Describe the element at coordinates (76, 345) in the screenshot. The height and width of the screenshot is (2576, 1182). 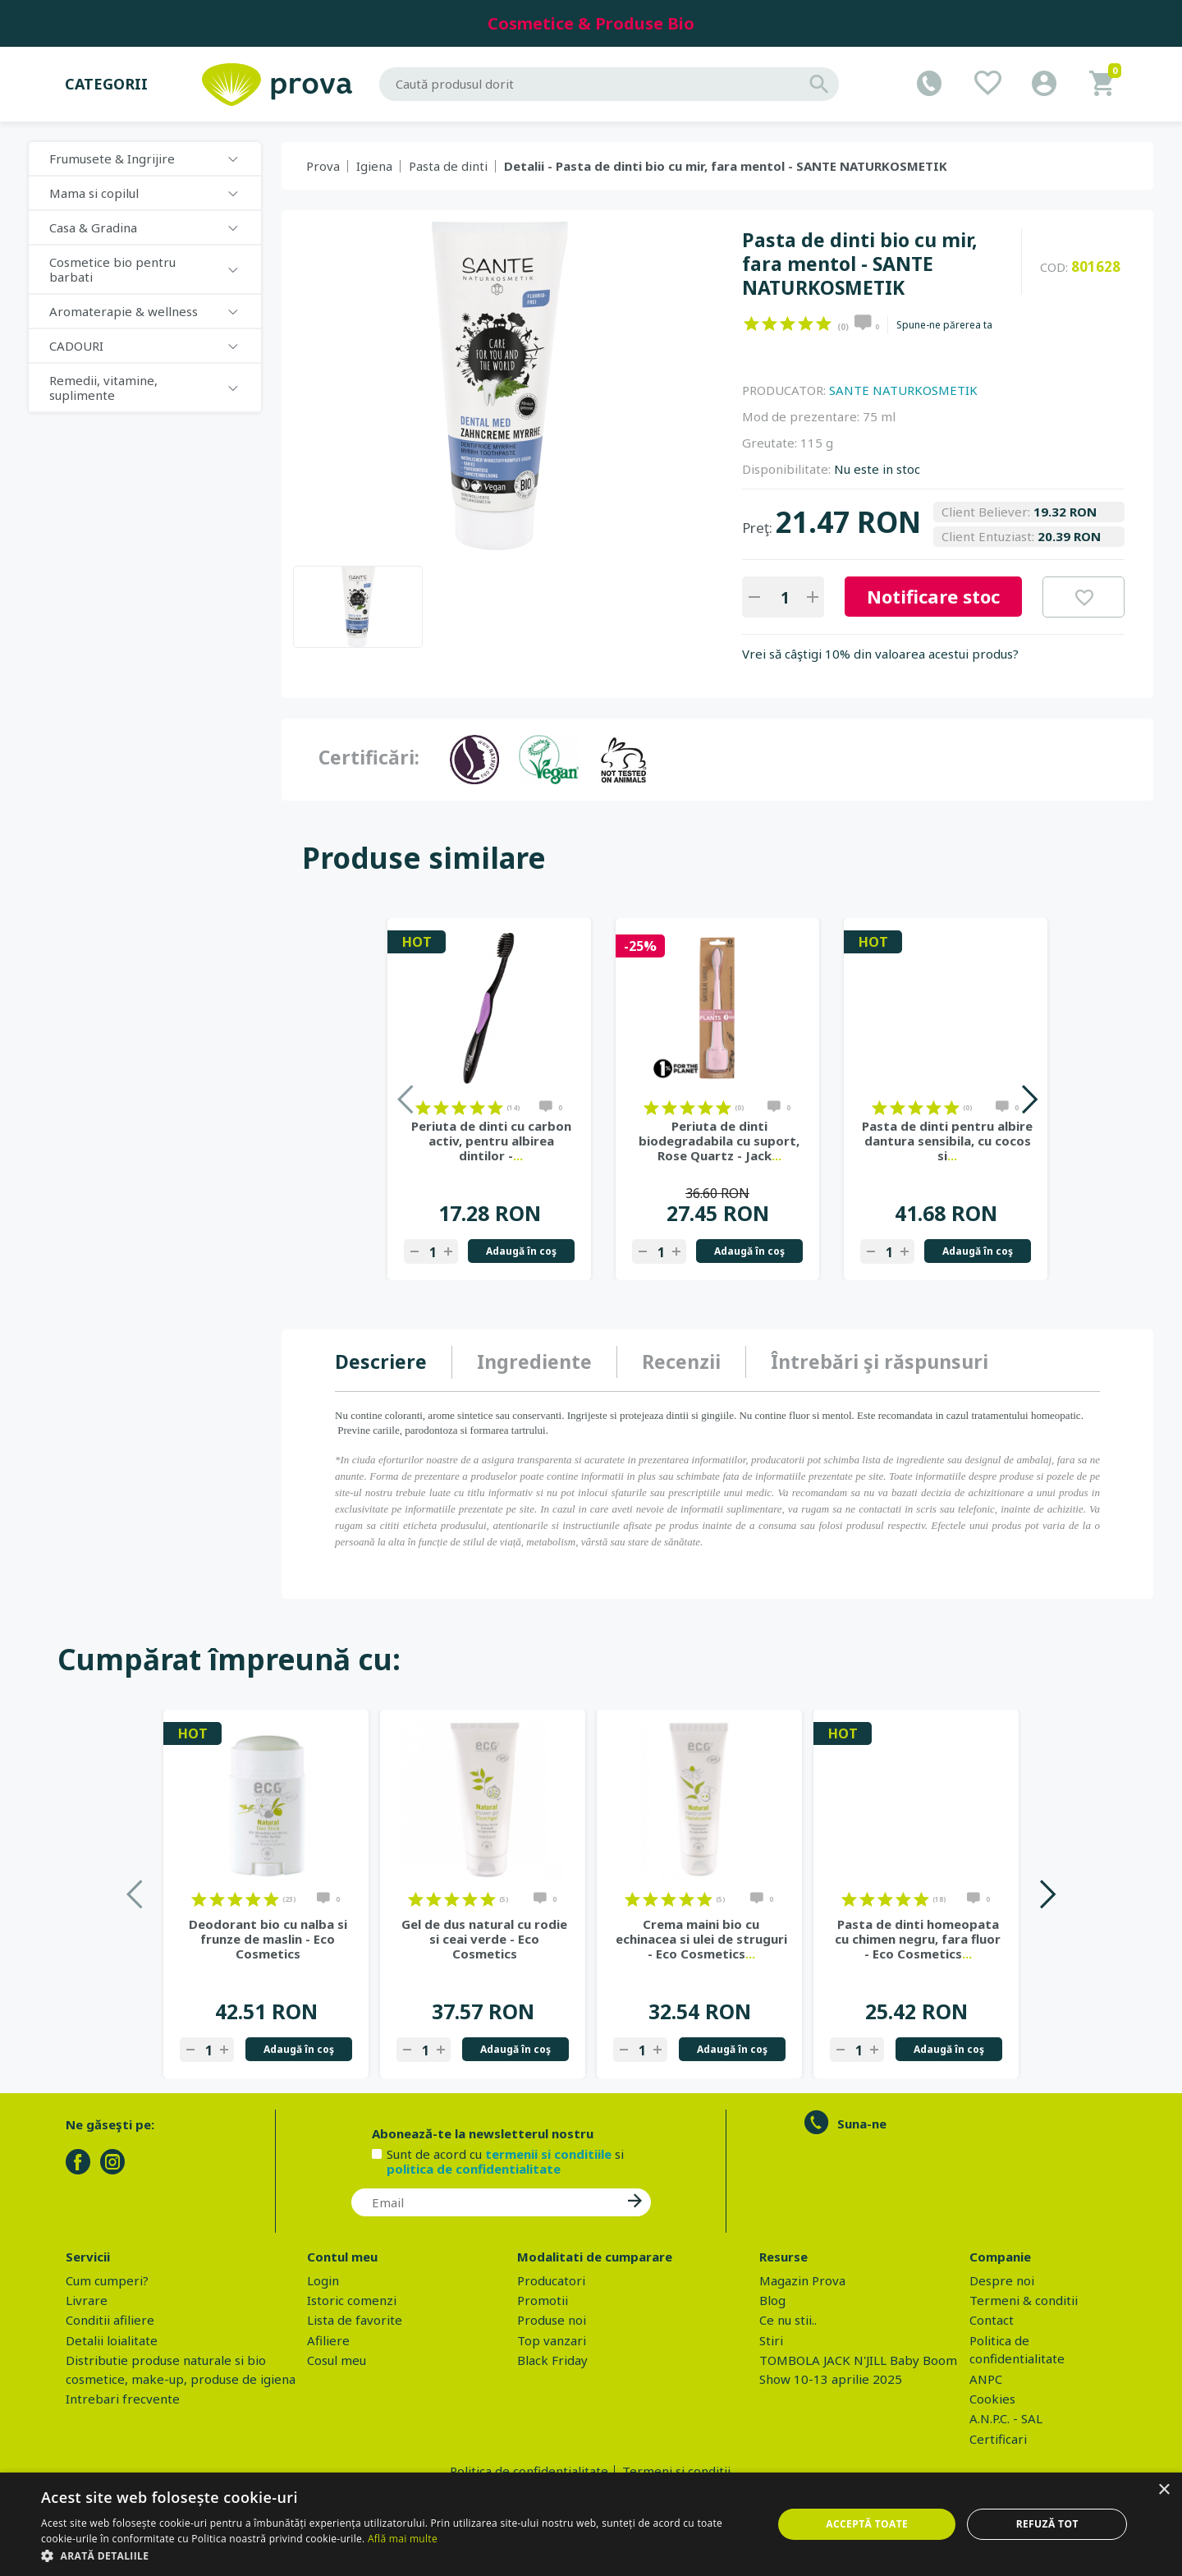
I see `CADOURI` at that location.